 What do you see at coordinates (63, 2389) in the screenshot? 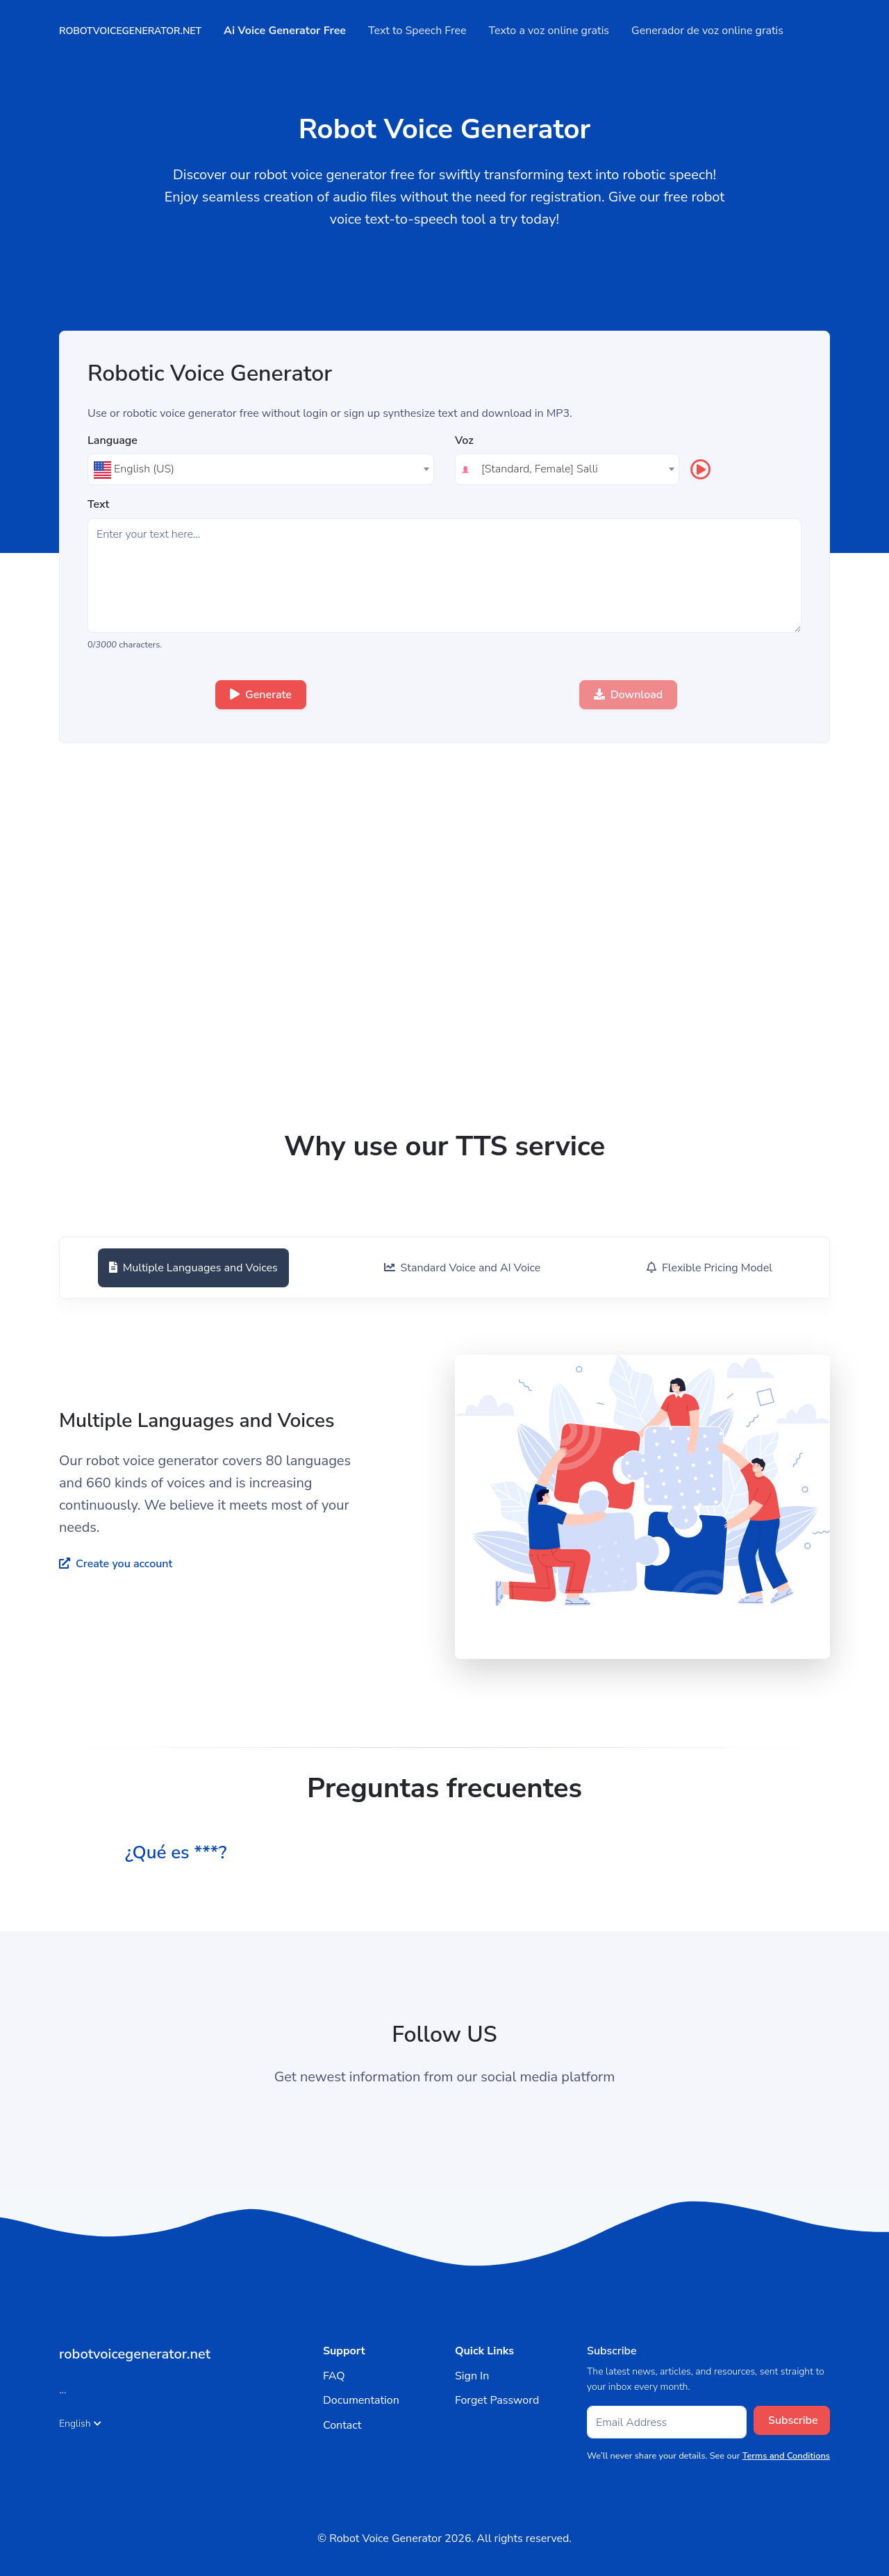
I see `...` at bounding box center [63, 2389].